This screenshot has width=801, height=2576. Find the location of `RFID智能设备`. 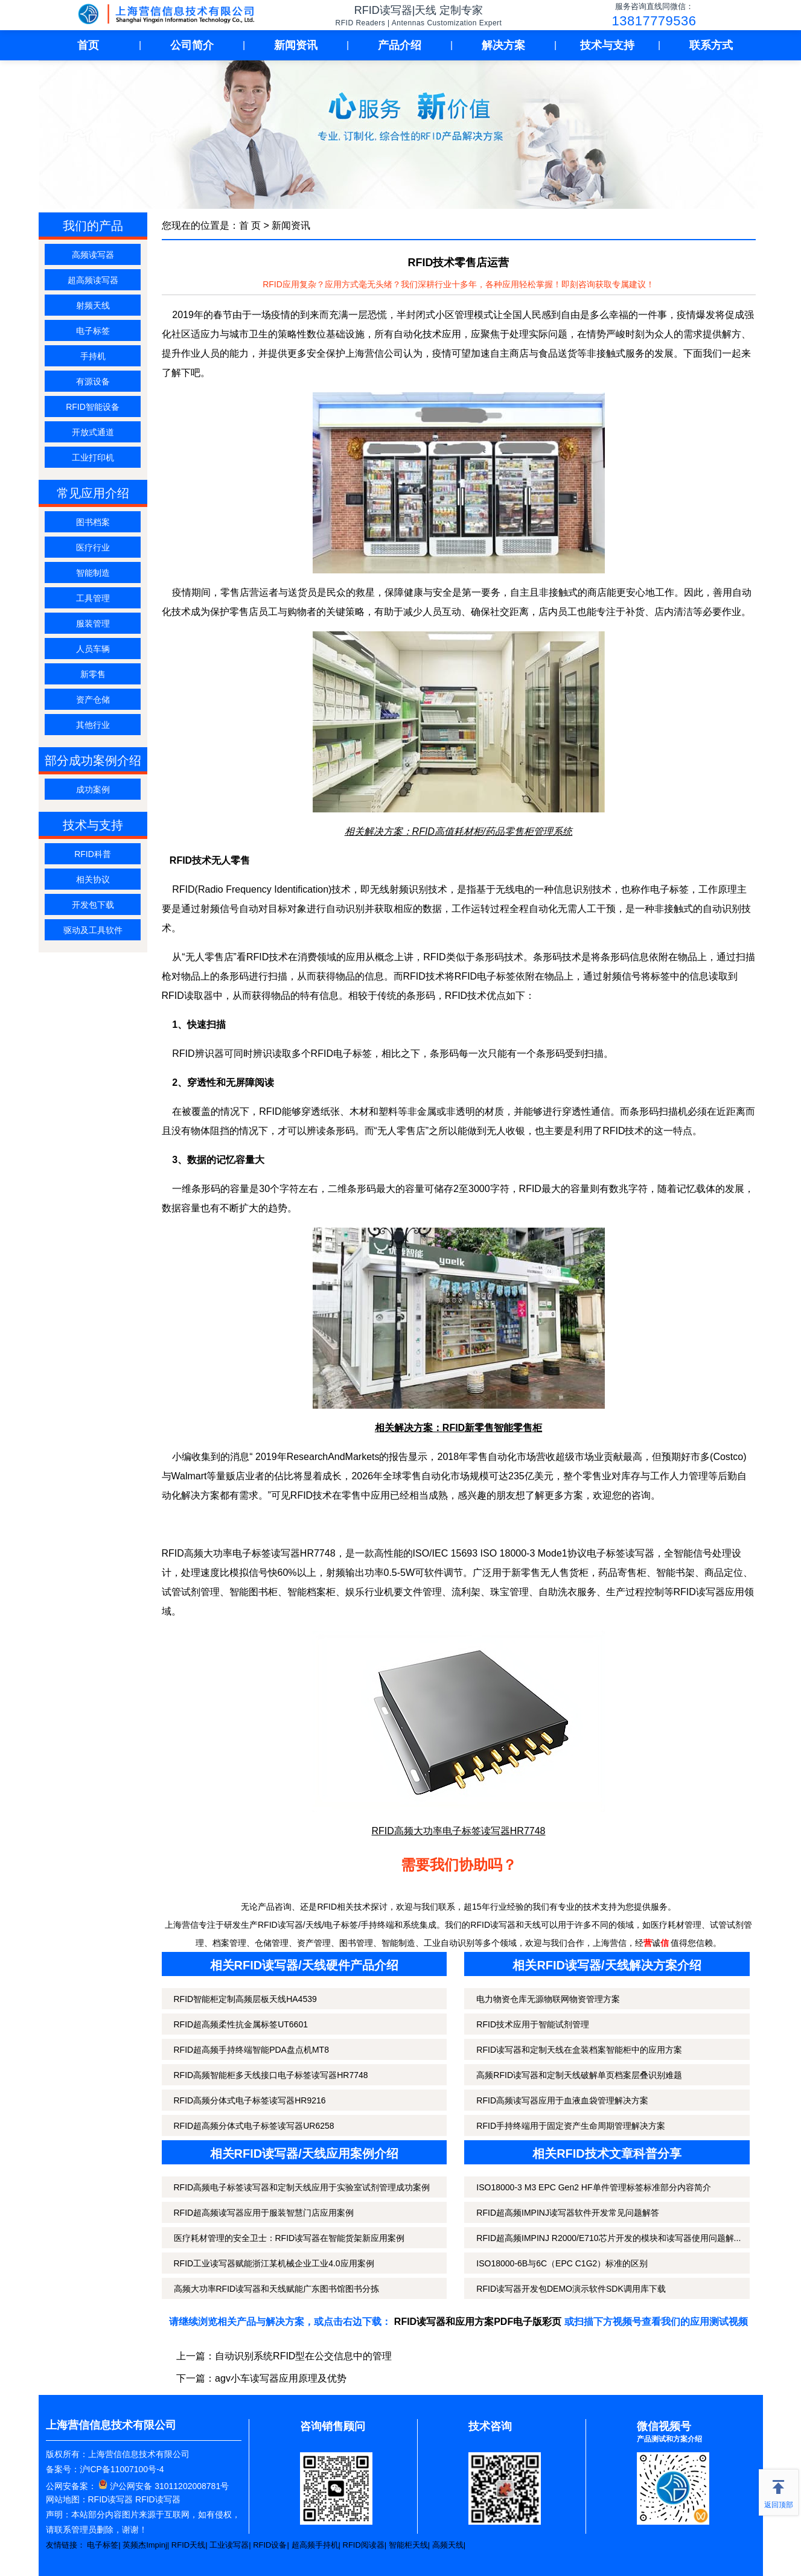

RFID智能设备 is located at coordinates (93, 407).